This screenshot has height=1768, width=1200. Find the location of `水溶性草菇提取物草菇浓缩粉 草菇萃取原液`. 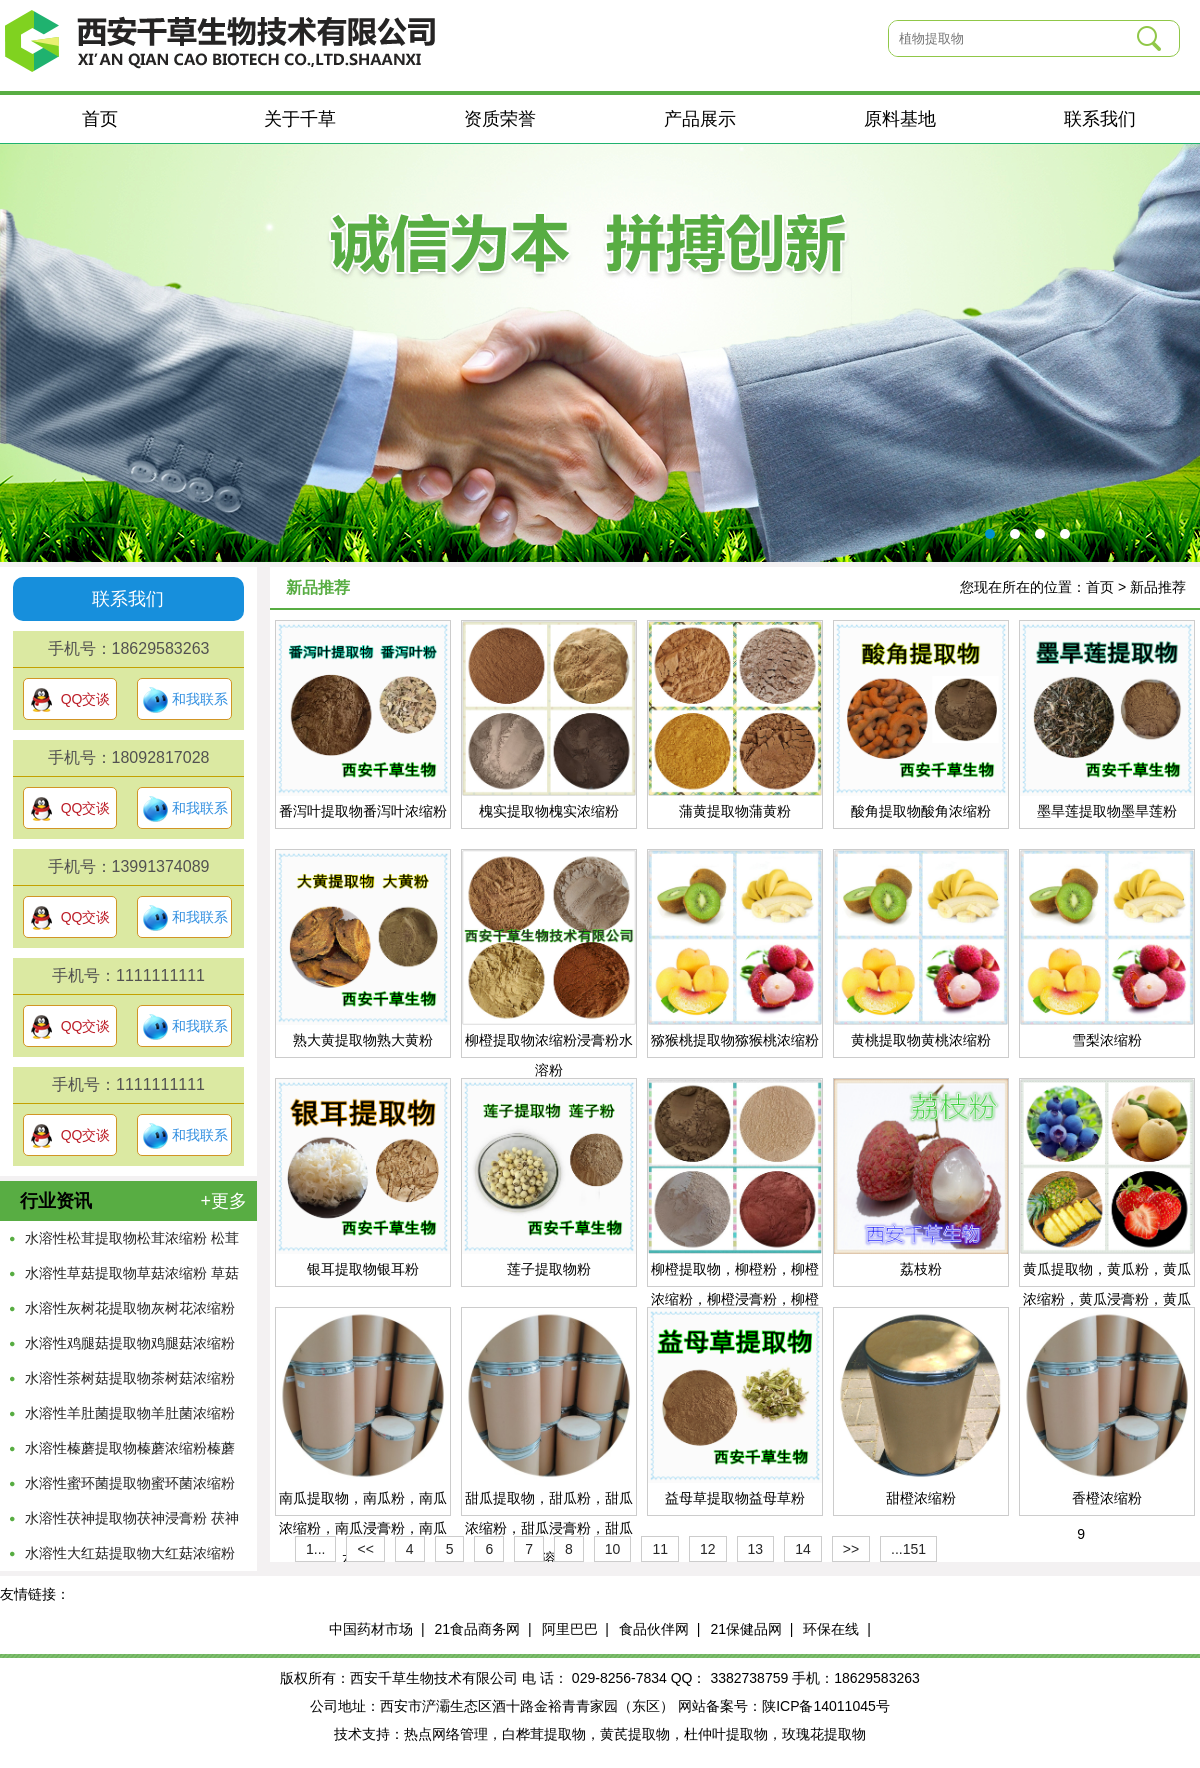

水溶性草菇提取物草菇浓缩粉 草菇萃取原液 is located at coordinates (132, 1278).